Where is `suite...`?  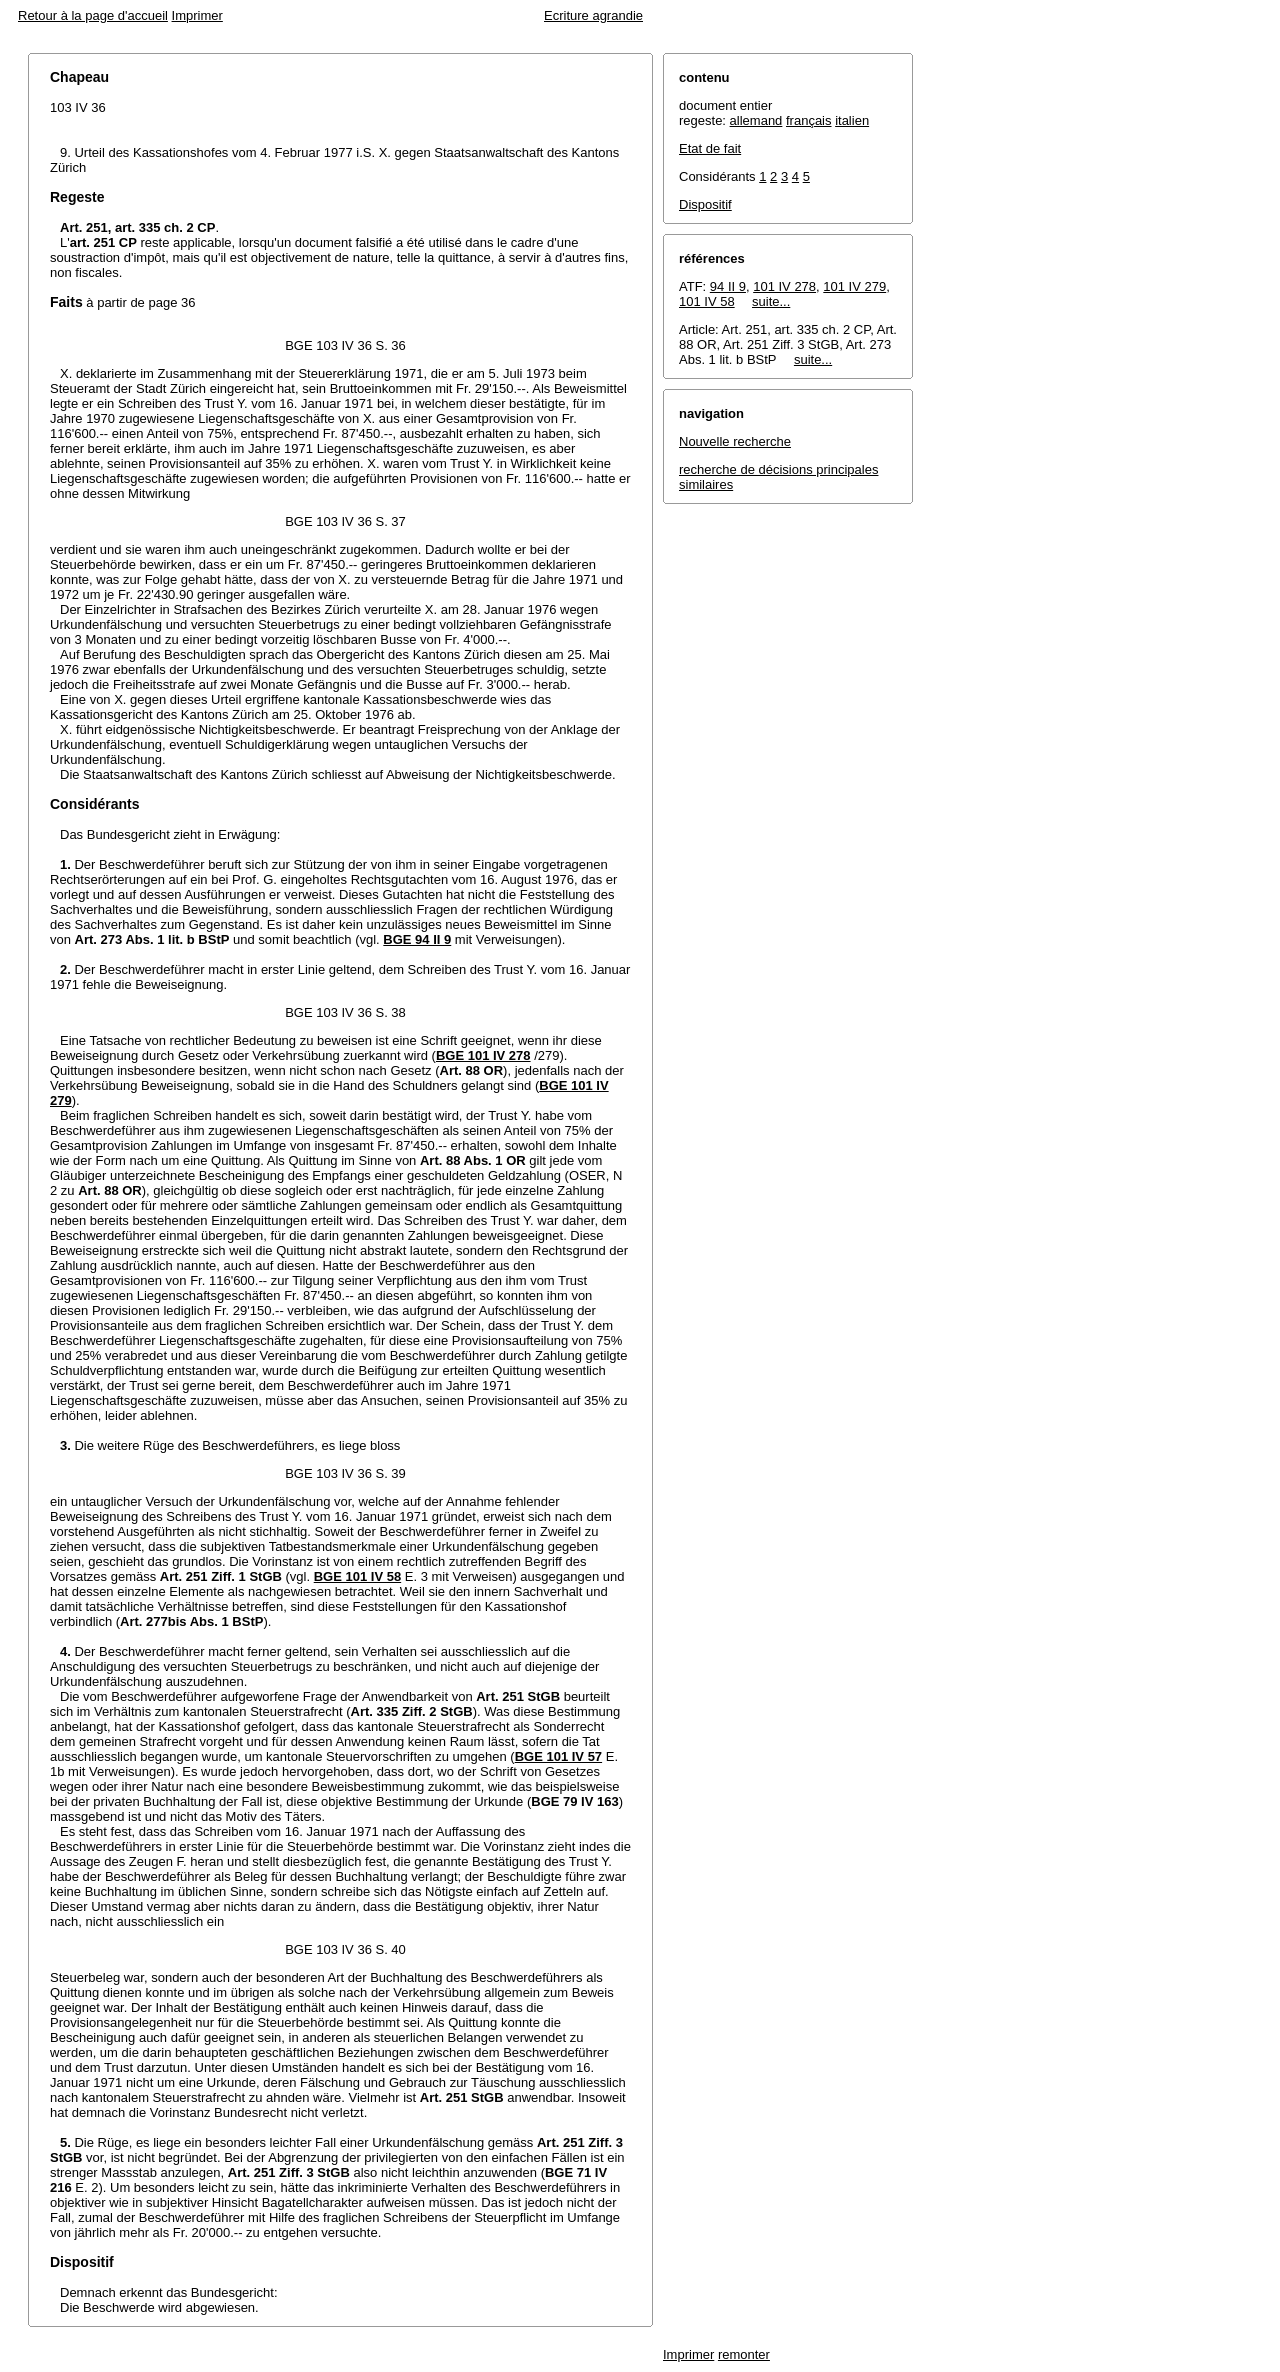
suite... is located at coordinates (771, 301).